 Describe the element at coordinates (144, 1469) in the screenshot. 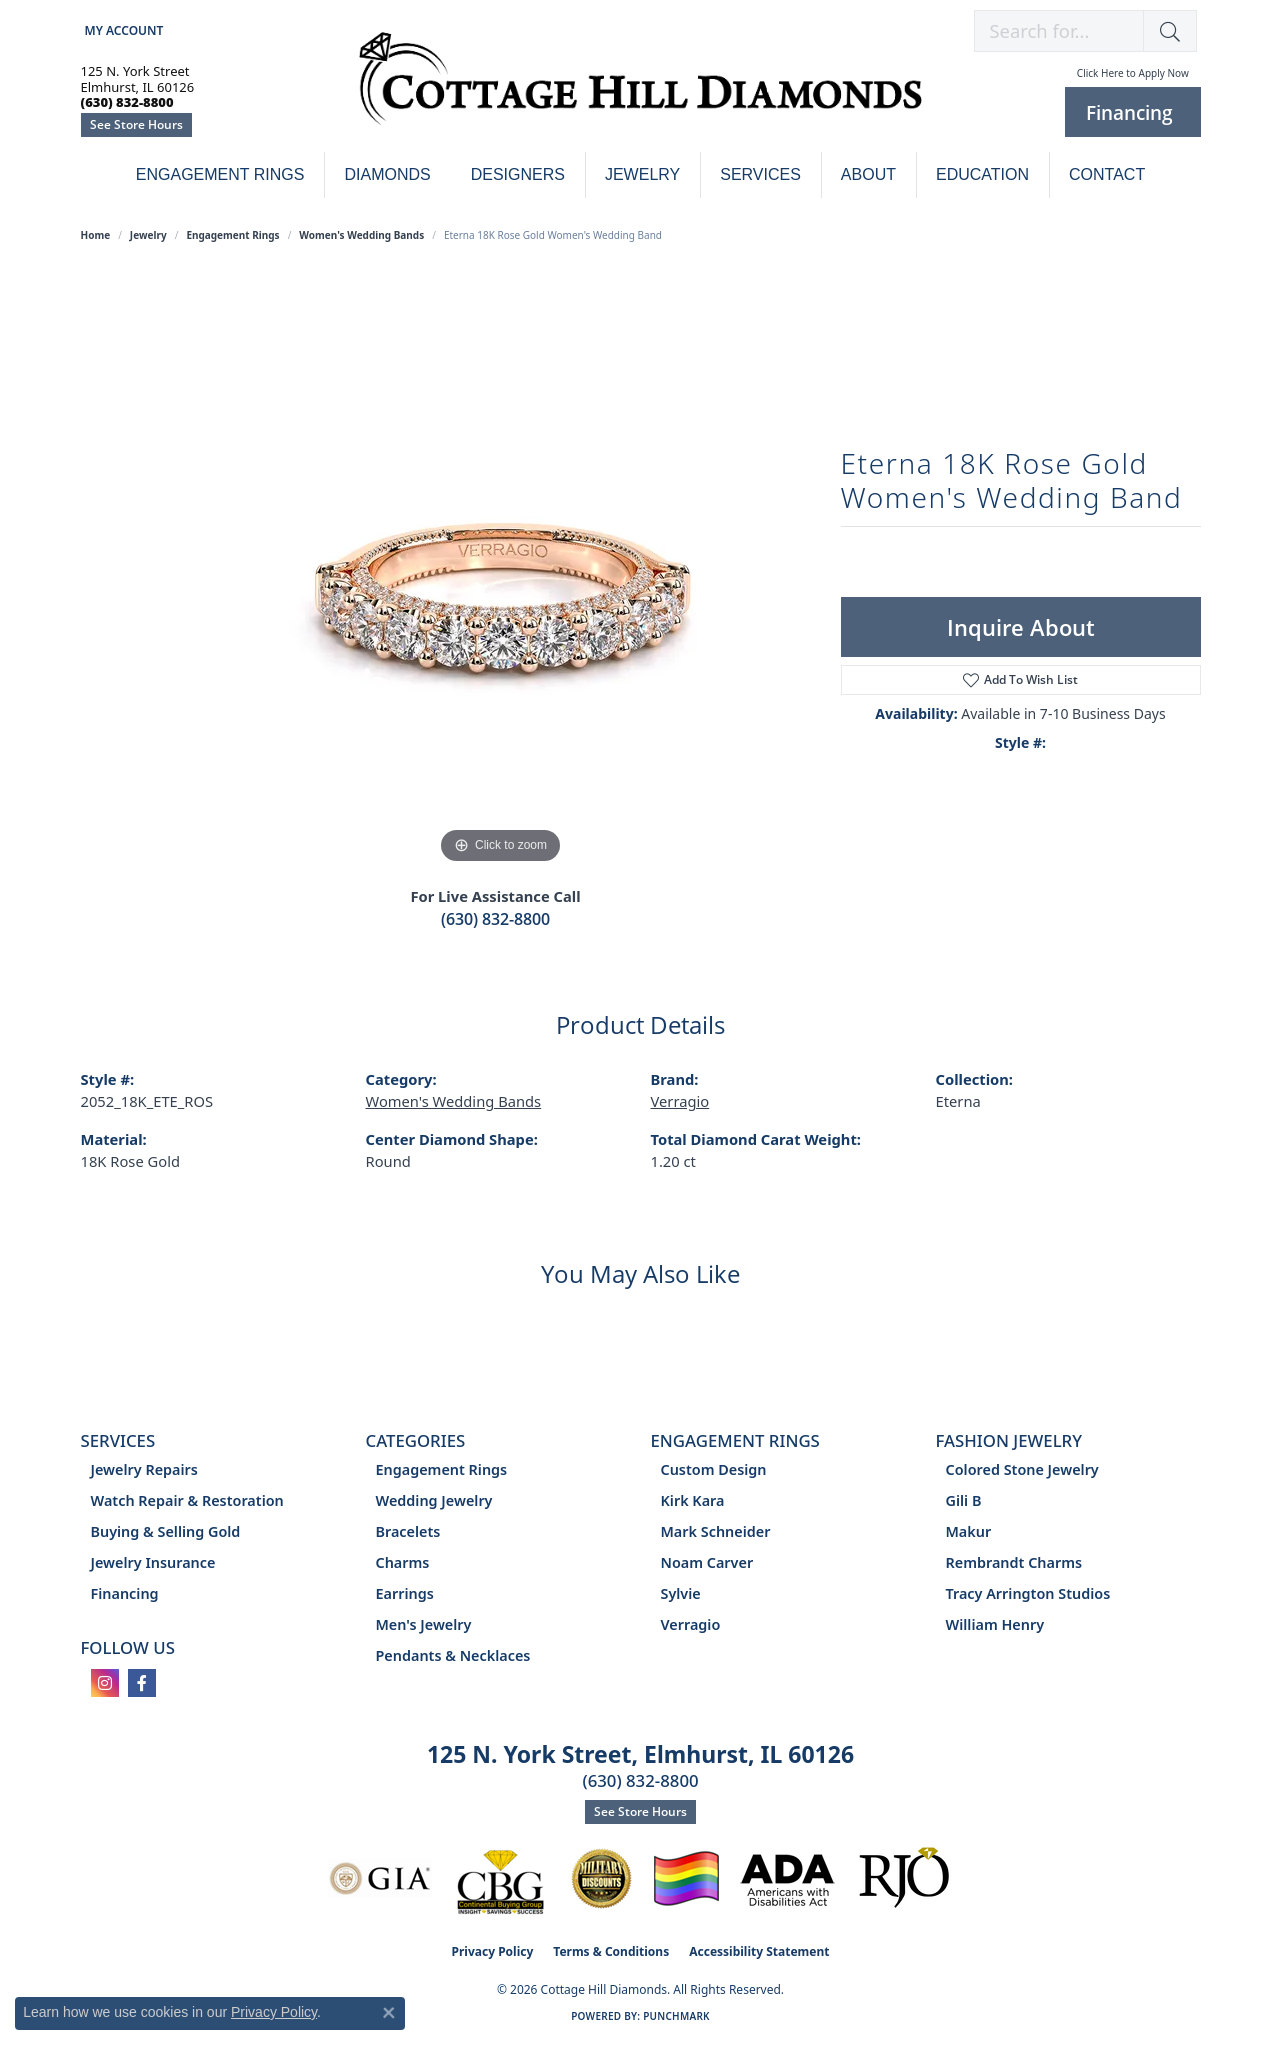

I see `Jewelry Repairs` at that location.